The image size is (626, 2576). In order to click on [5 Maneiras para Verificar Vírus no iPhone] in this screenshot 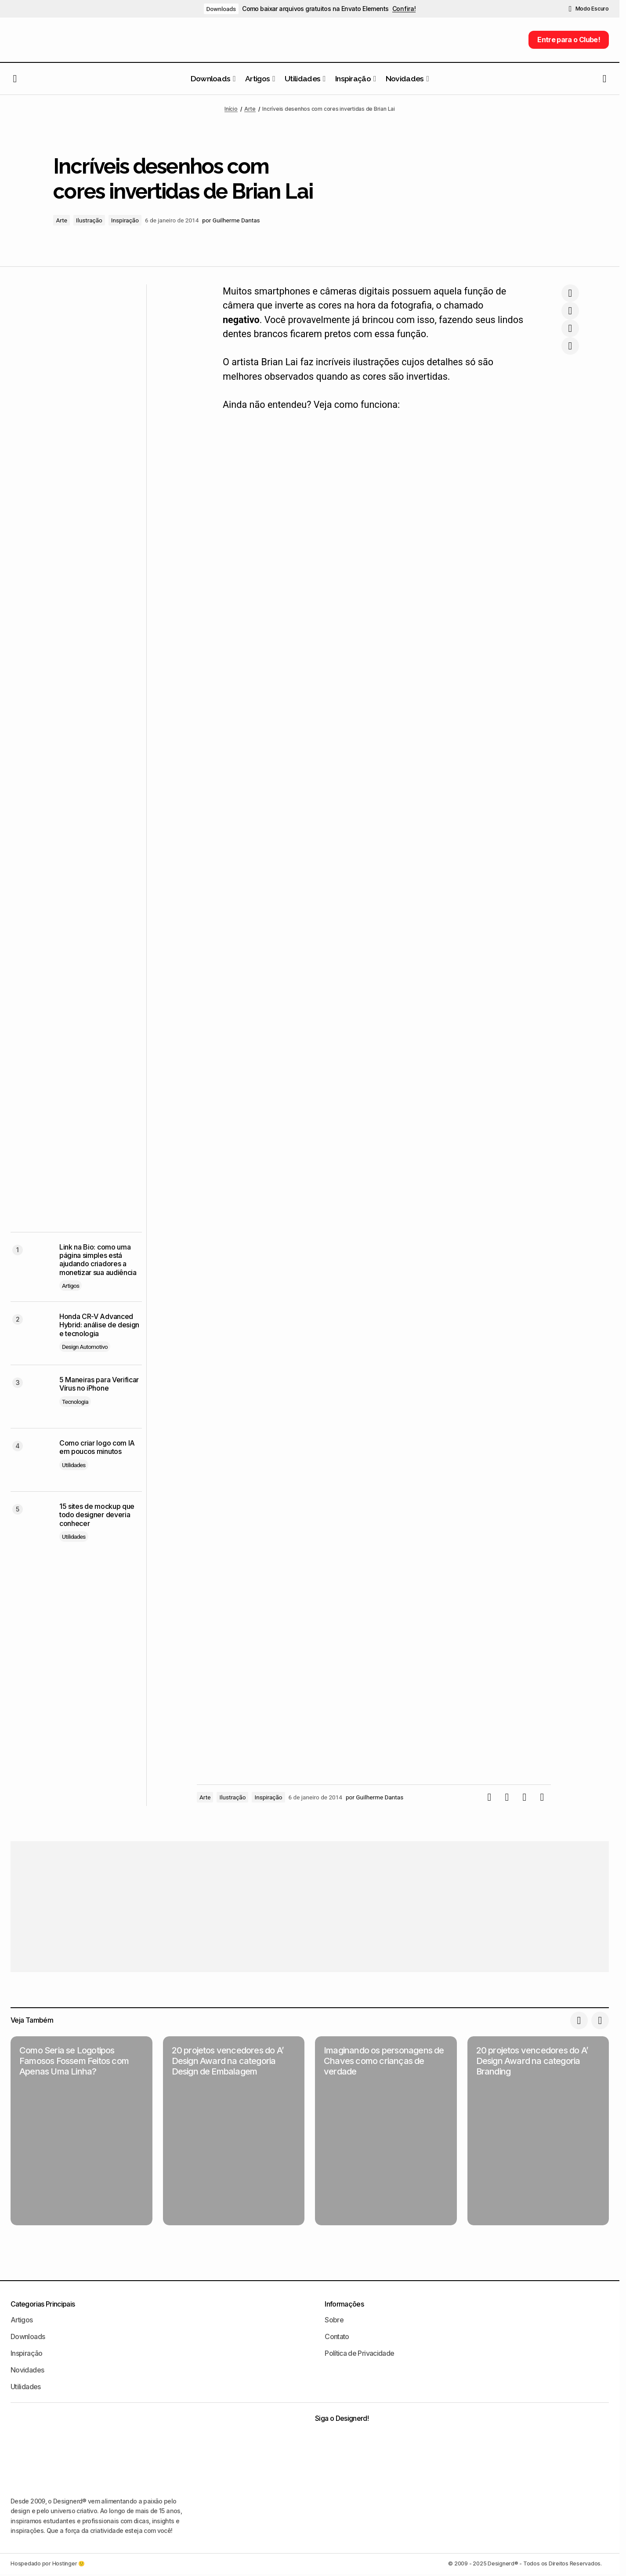, I will do `click(31, 1396)`.